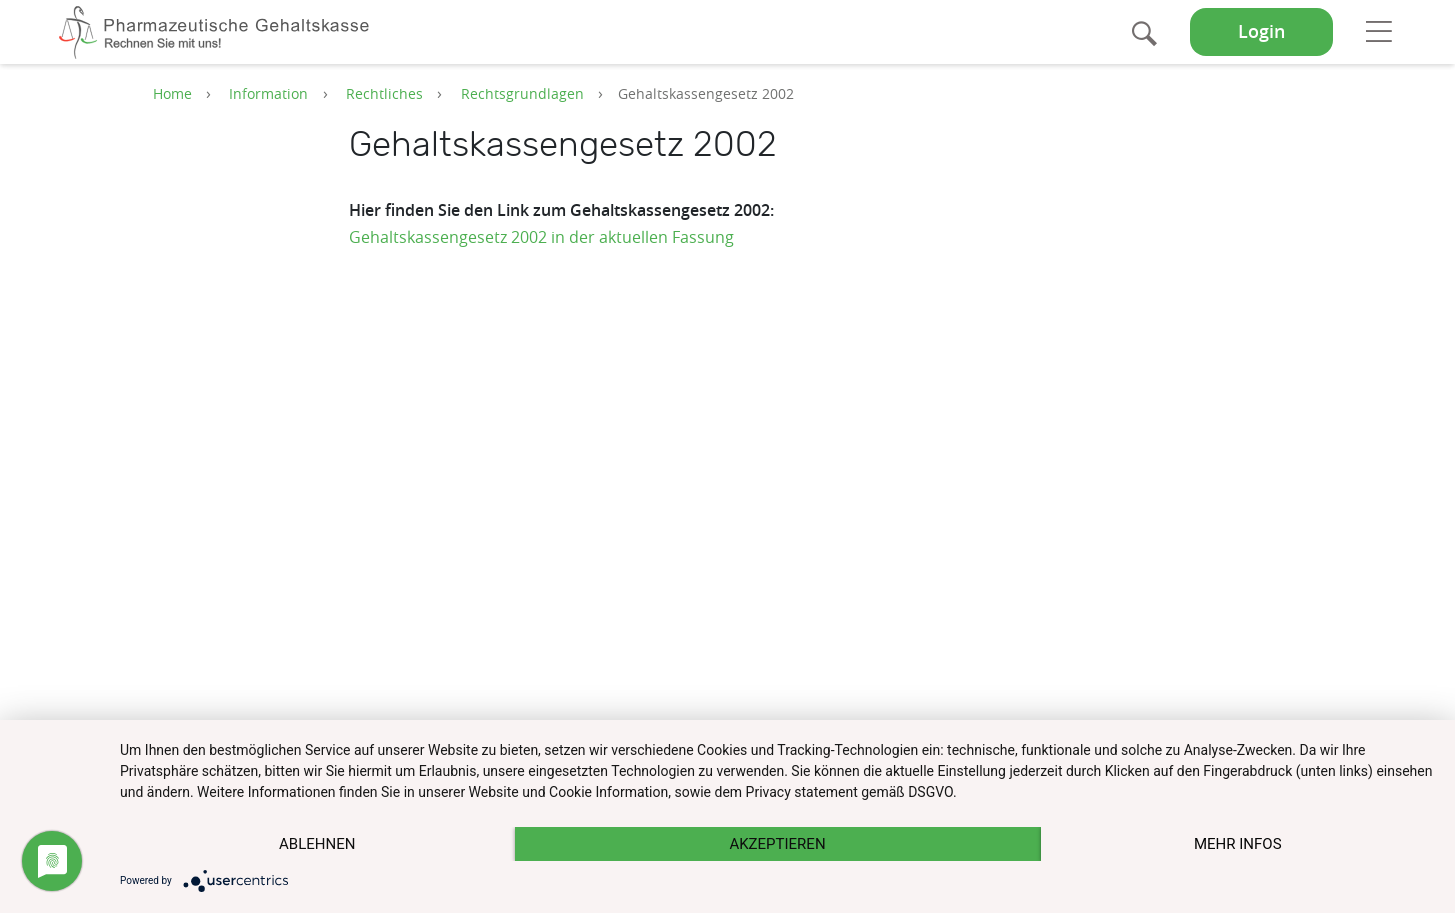 The height and width of the screenshot is (913, 1455). What do you see at coordinates (1238, 844) in the screenshot?
I see `mehr Infos` at bounding box center [1238, 844].